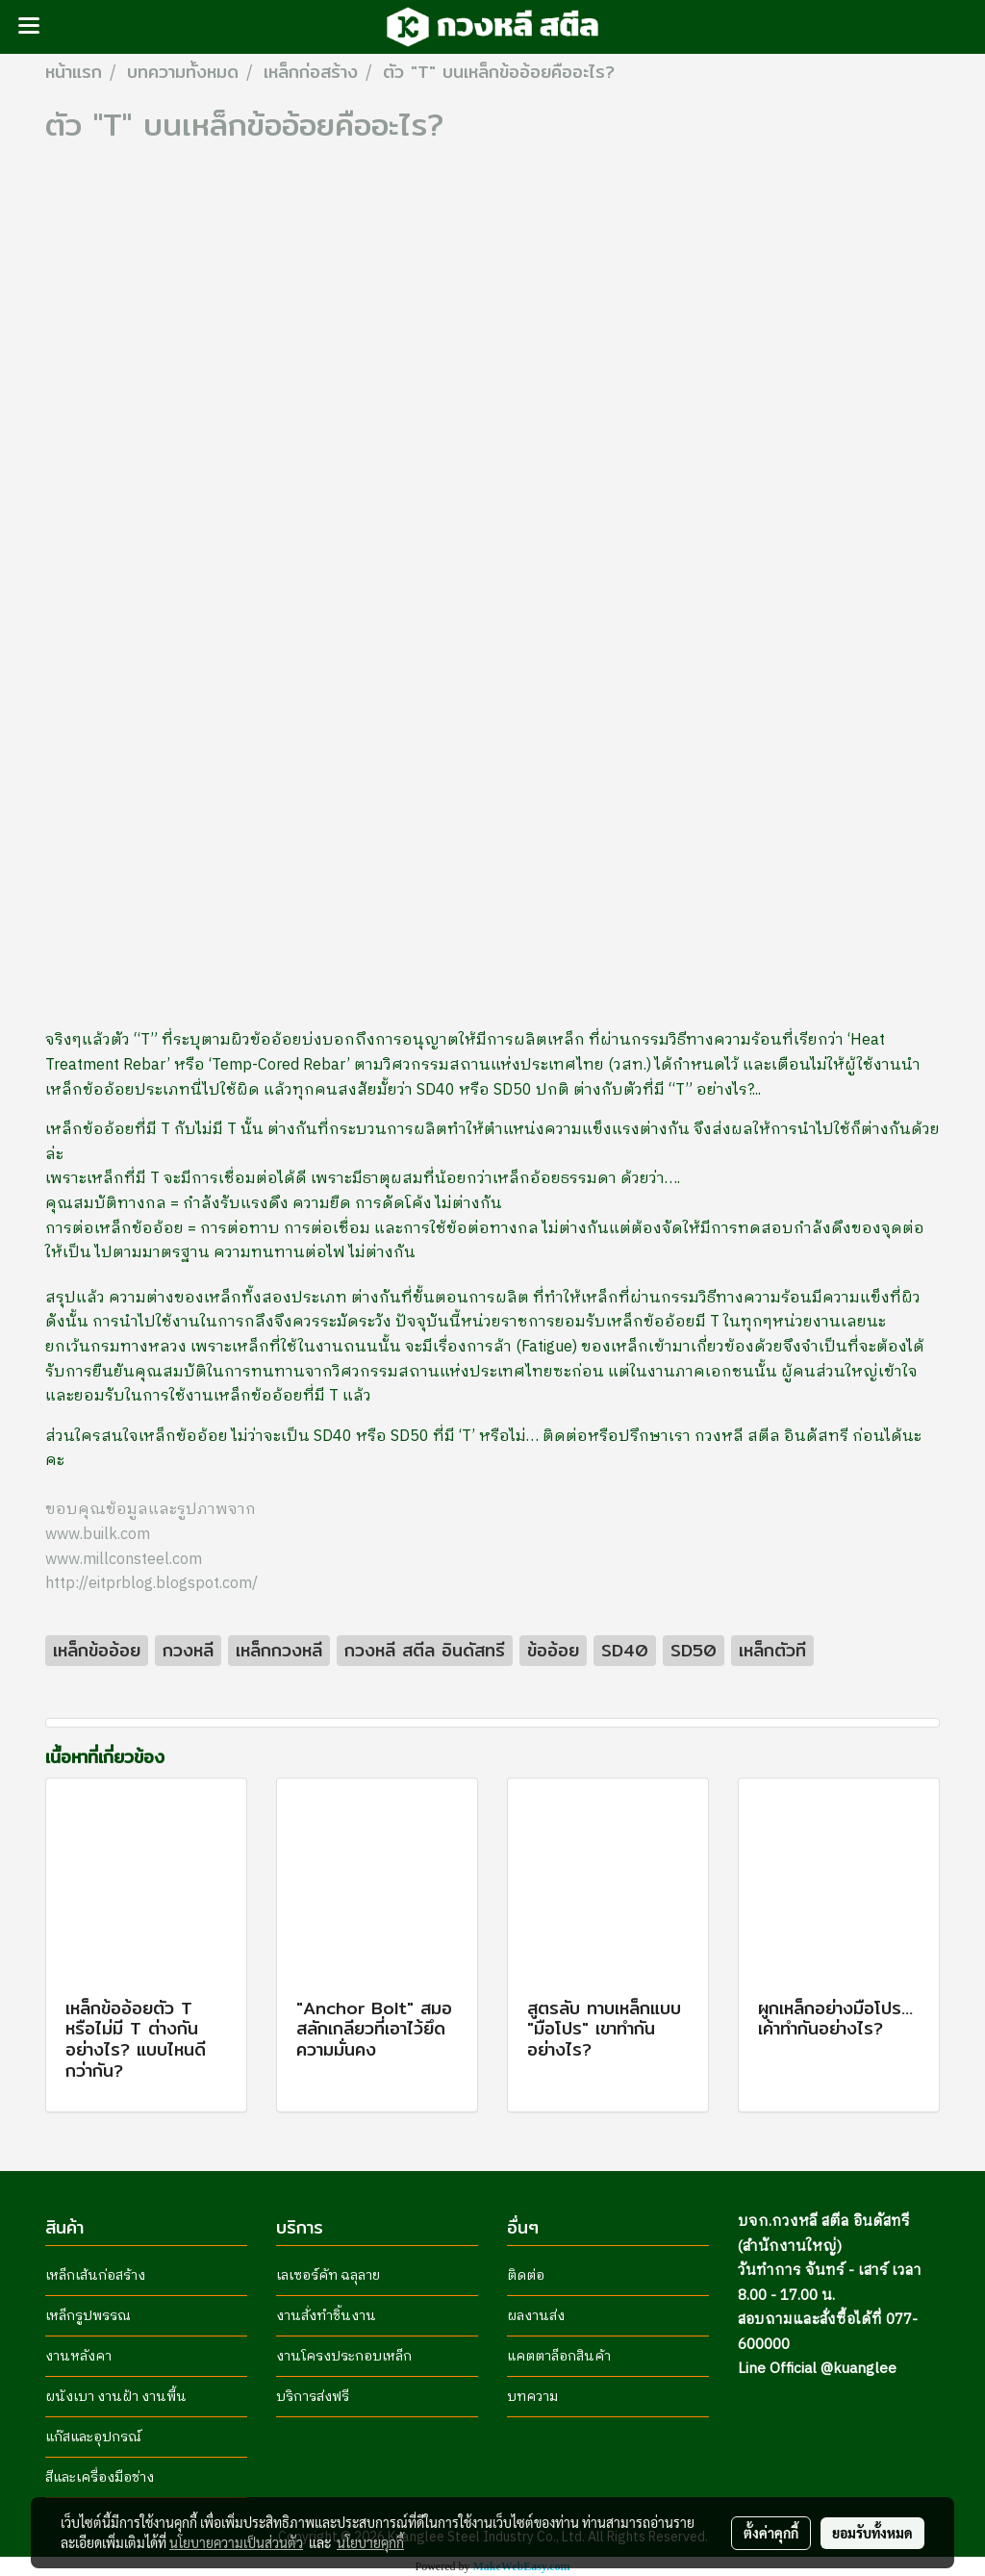  Describe the element at coordinates (116, 2397) in the screenshot. I see `ผนังเบา งานฝ้า งานพื้น` at that location.